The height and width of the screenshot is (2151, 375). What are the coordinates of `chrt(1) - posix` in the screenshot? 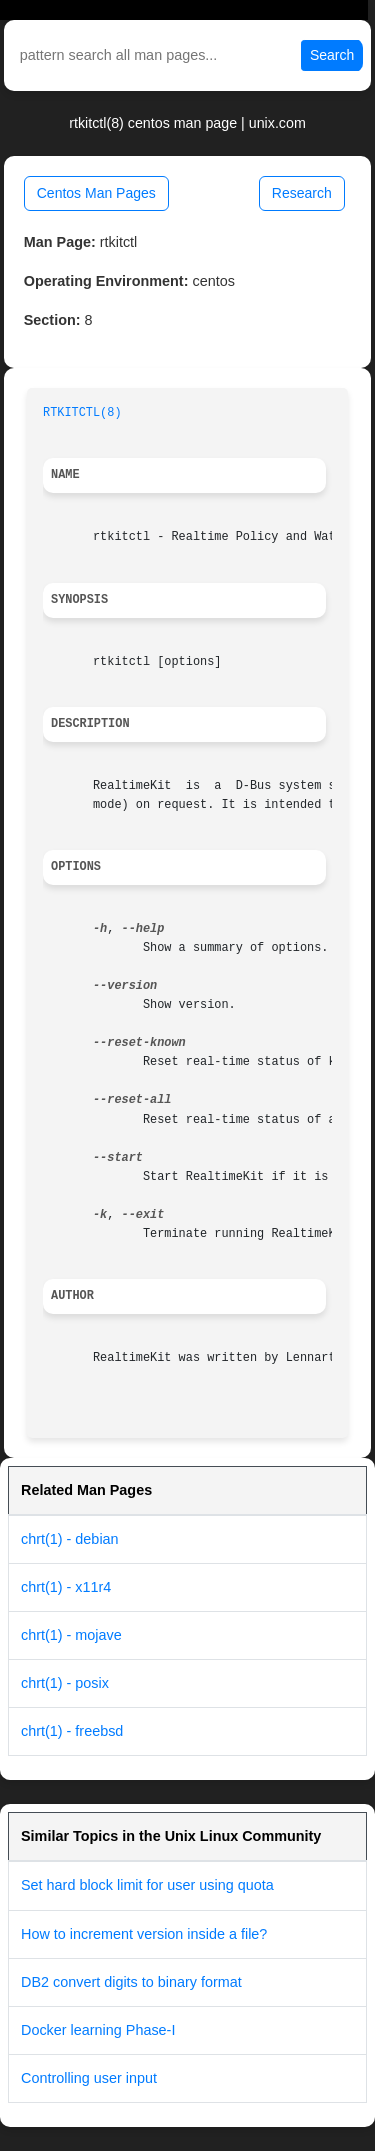 It's located at (65, 1683).